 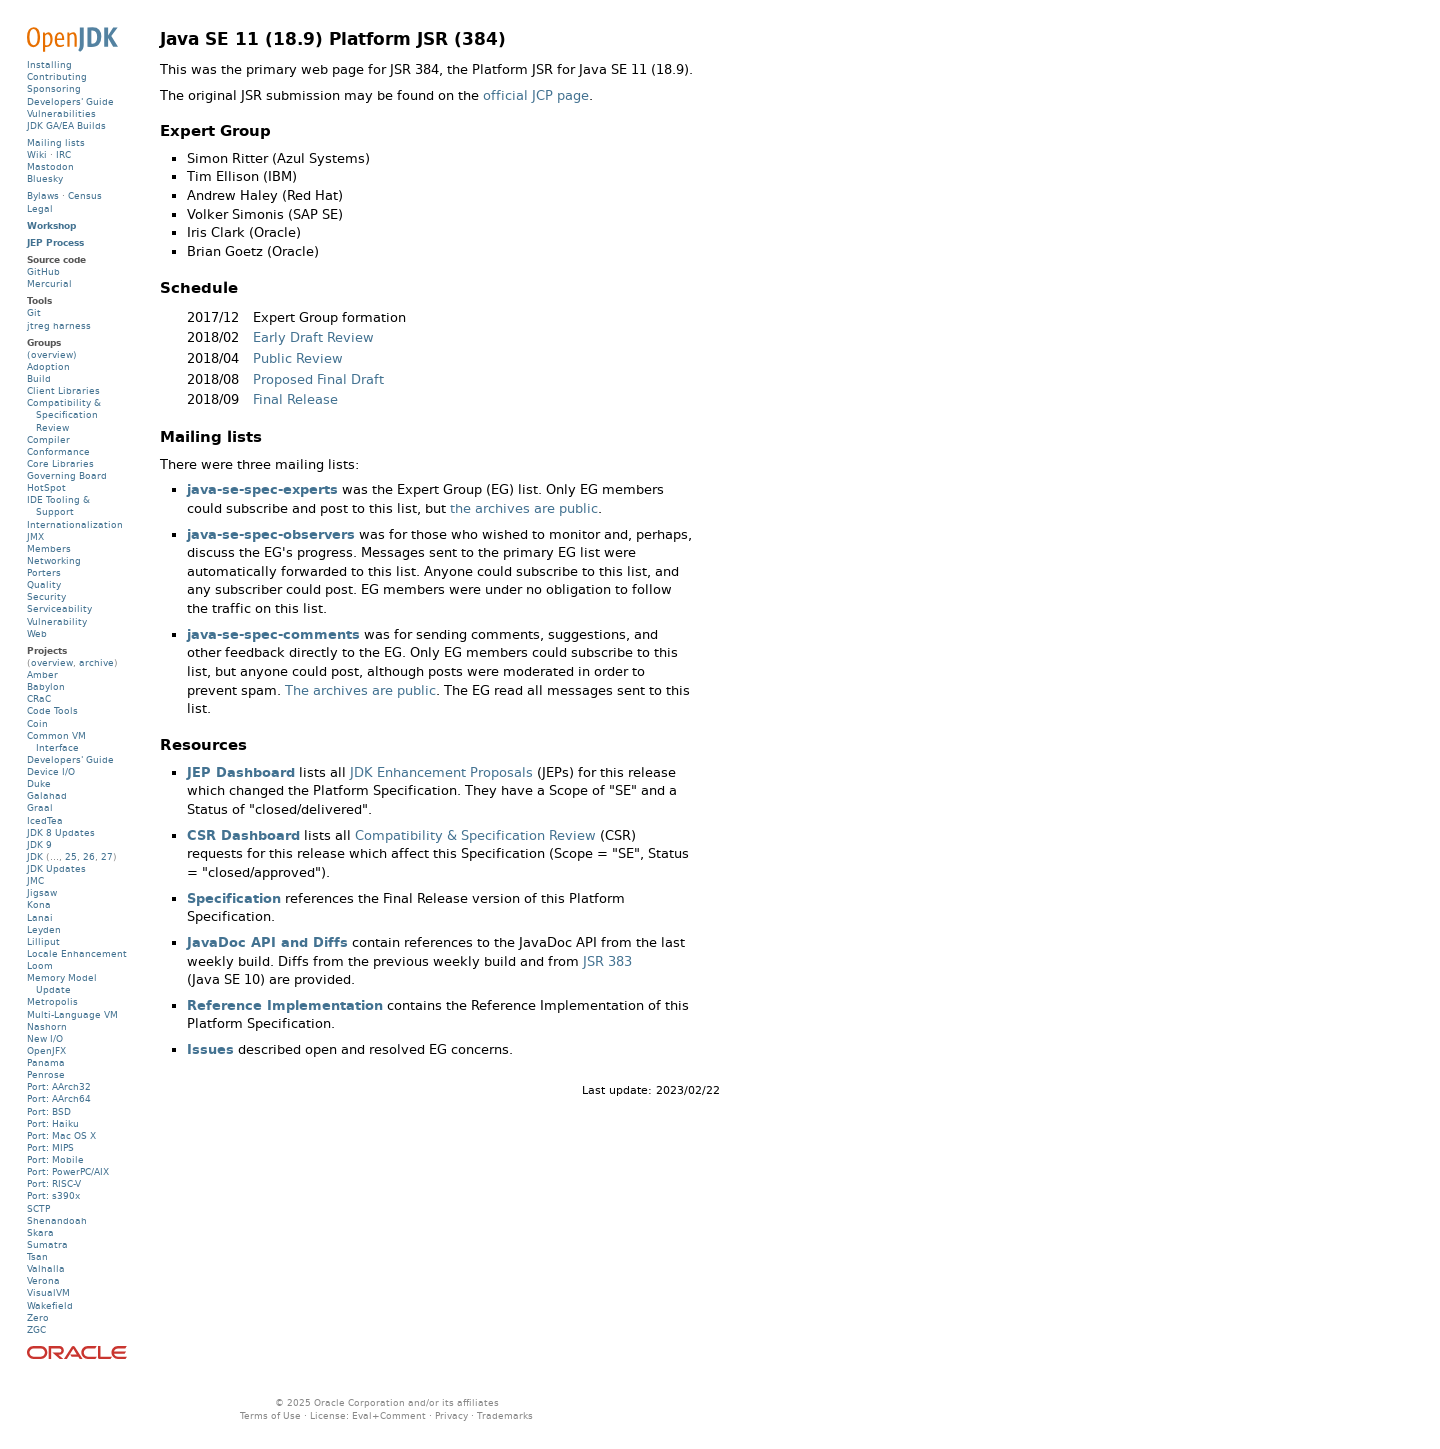 What do you see at coordinates (37, 1256) in the screenshot?
I see `Tsan` at bounding box center [37, 1256].